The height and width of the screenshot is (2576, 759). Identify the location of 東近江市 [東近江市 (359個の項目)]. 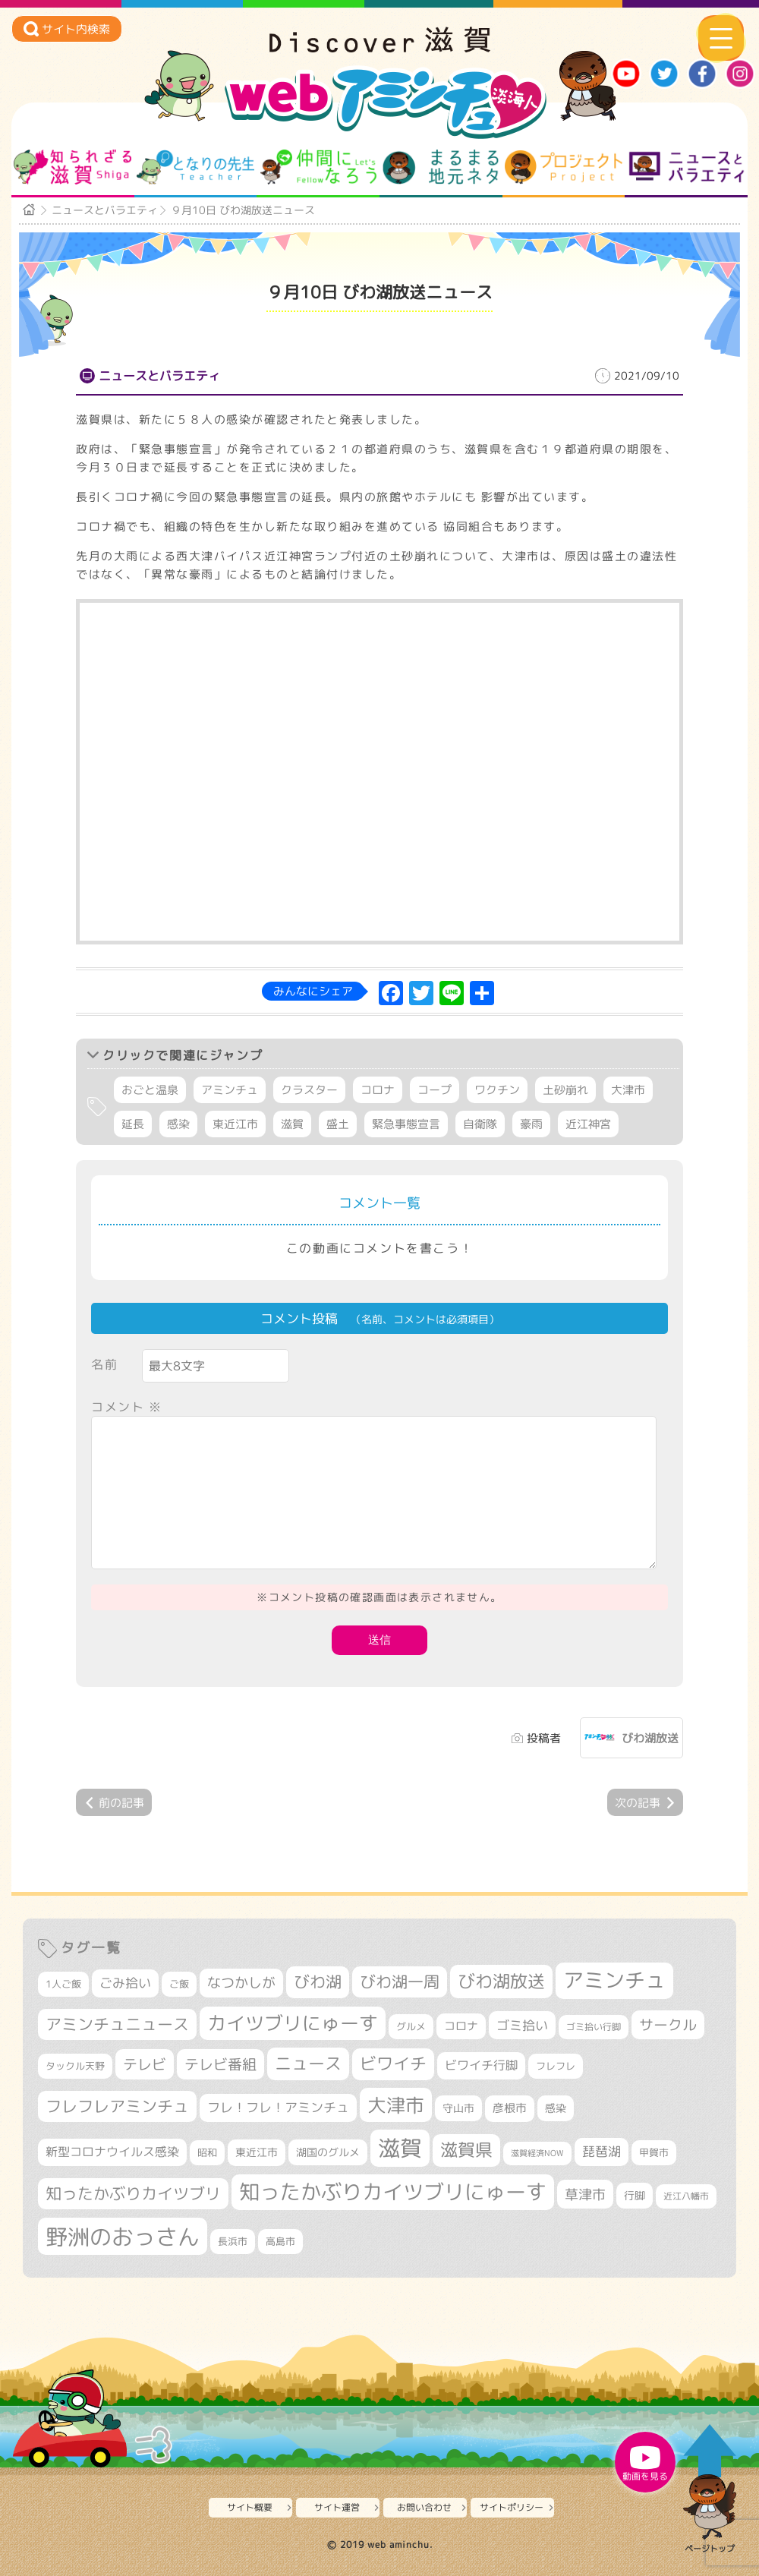
(256, 2152).